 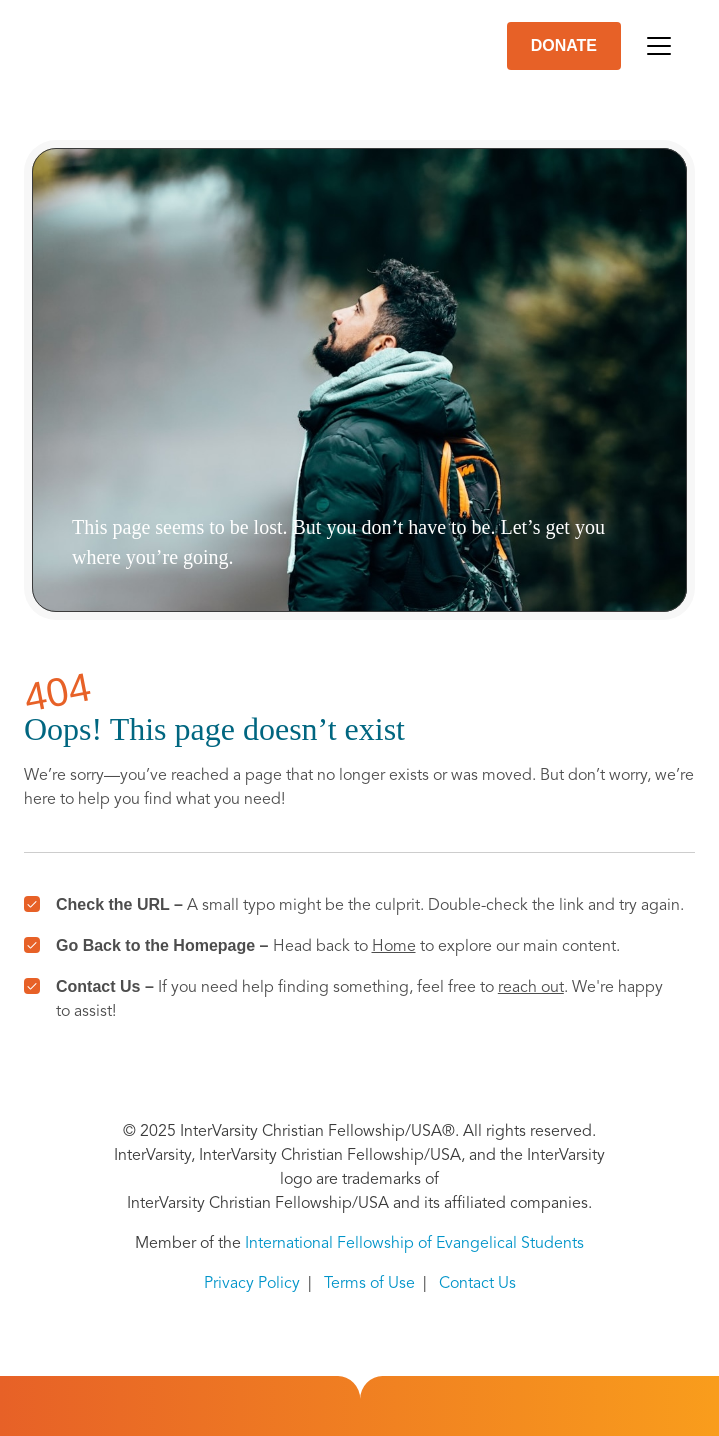 What do you see at coordinates (659, 46) in the screenshot?
I see `[Toggle navigation]` at bounding box center [659, 46].